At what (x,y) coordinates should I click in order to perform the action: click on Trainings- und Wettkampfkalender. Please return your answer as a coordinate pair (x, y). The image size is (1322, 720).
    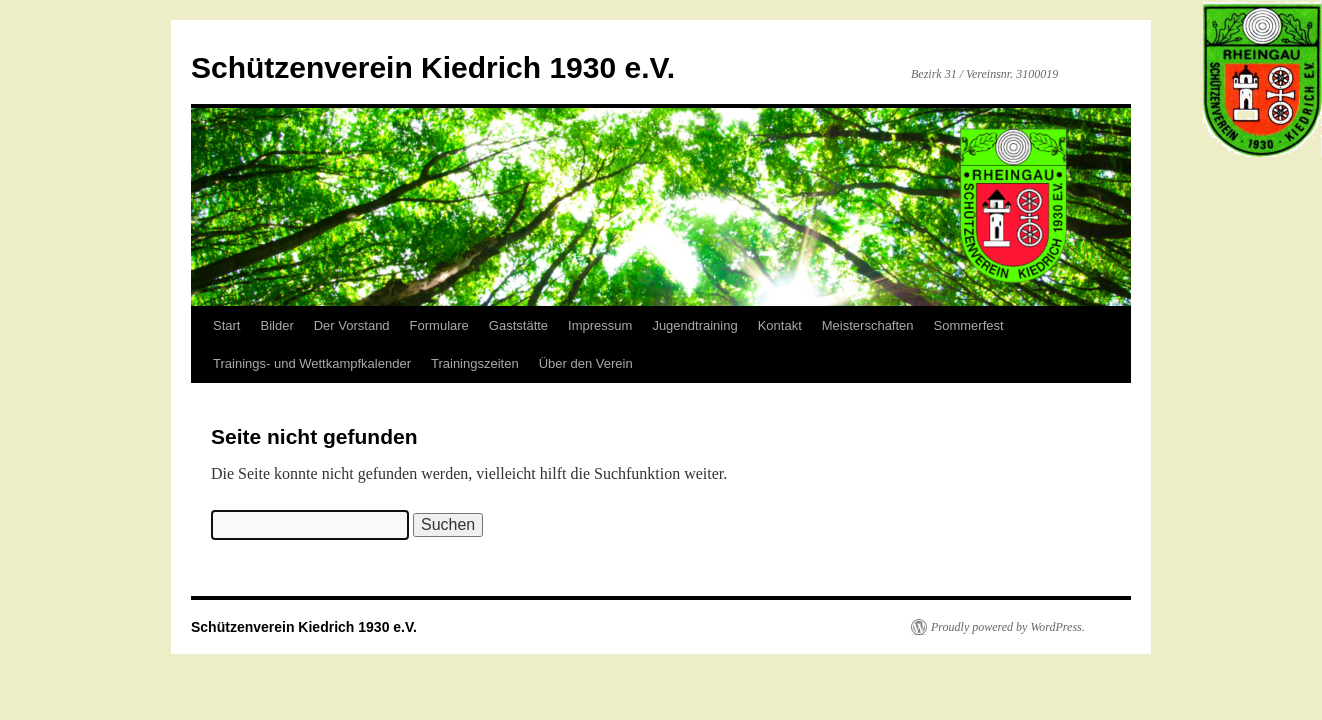
    Looking at the image, I should click on (312, 363).